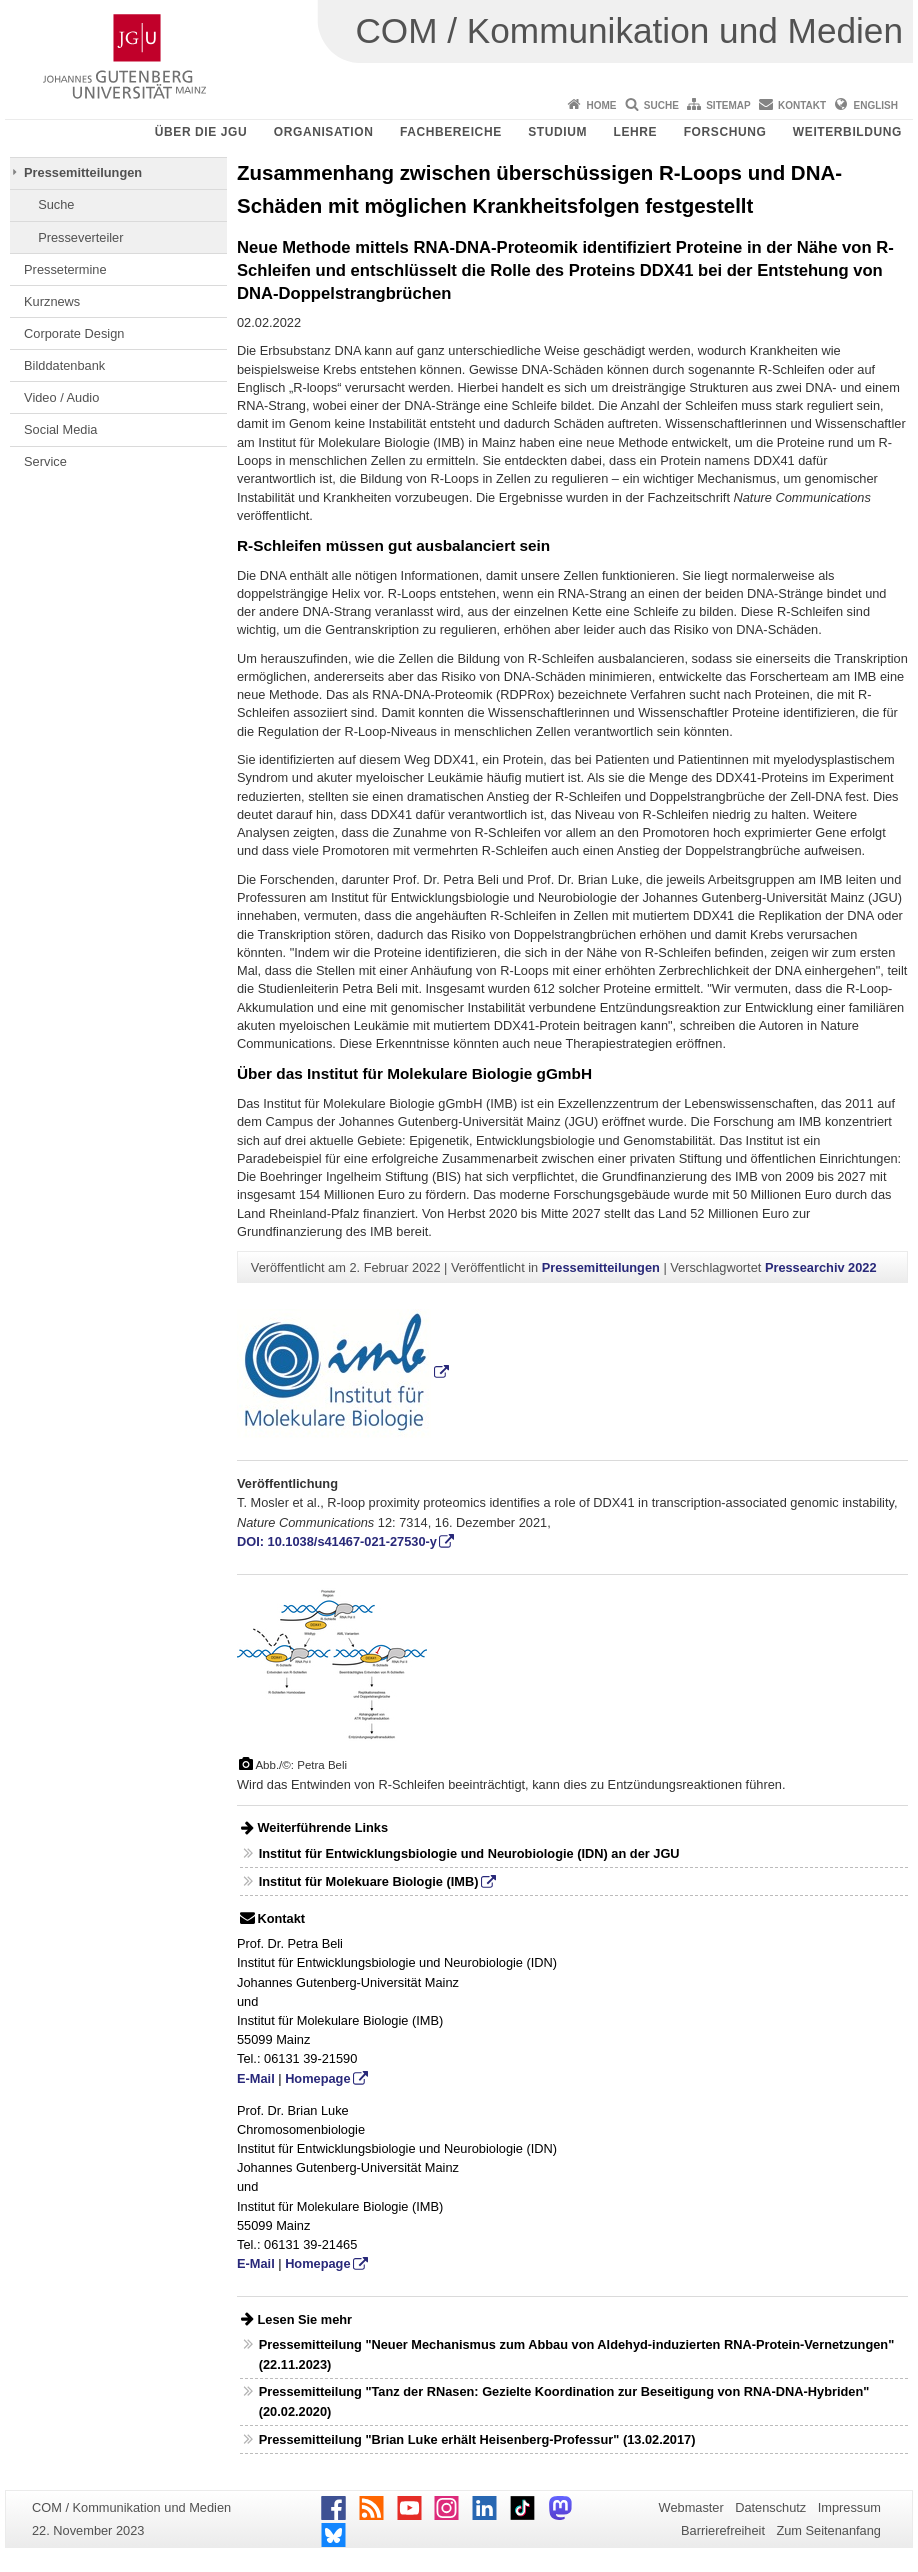  What do you see at coordinates (83, 172) in the screenshot?
I see `Pressemitteilungen` at bounding box center [83, 172].